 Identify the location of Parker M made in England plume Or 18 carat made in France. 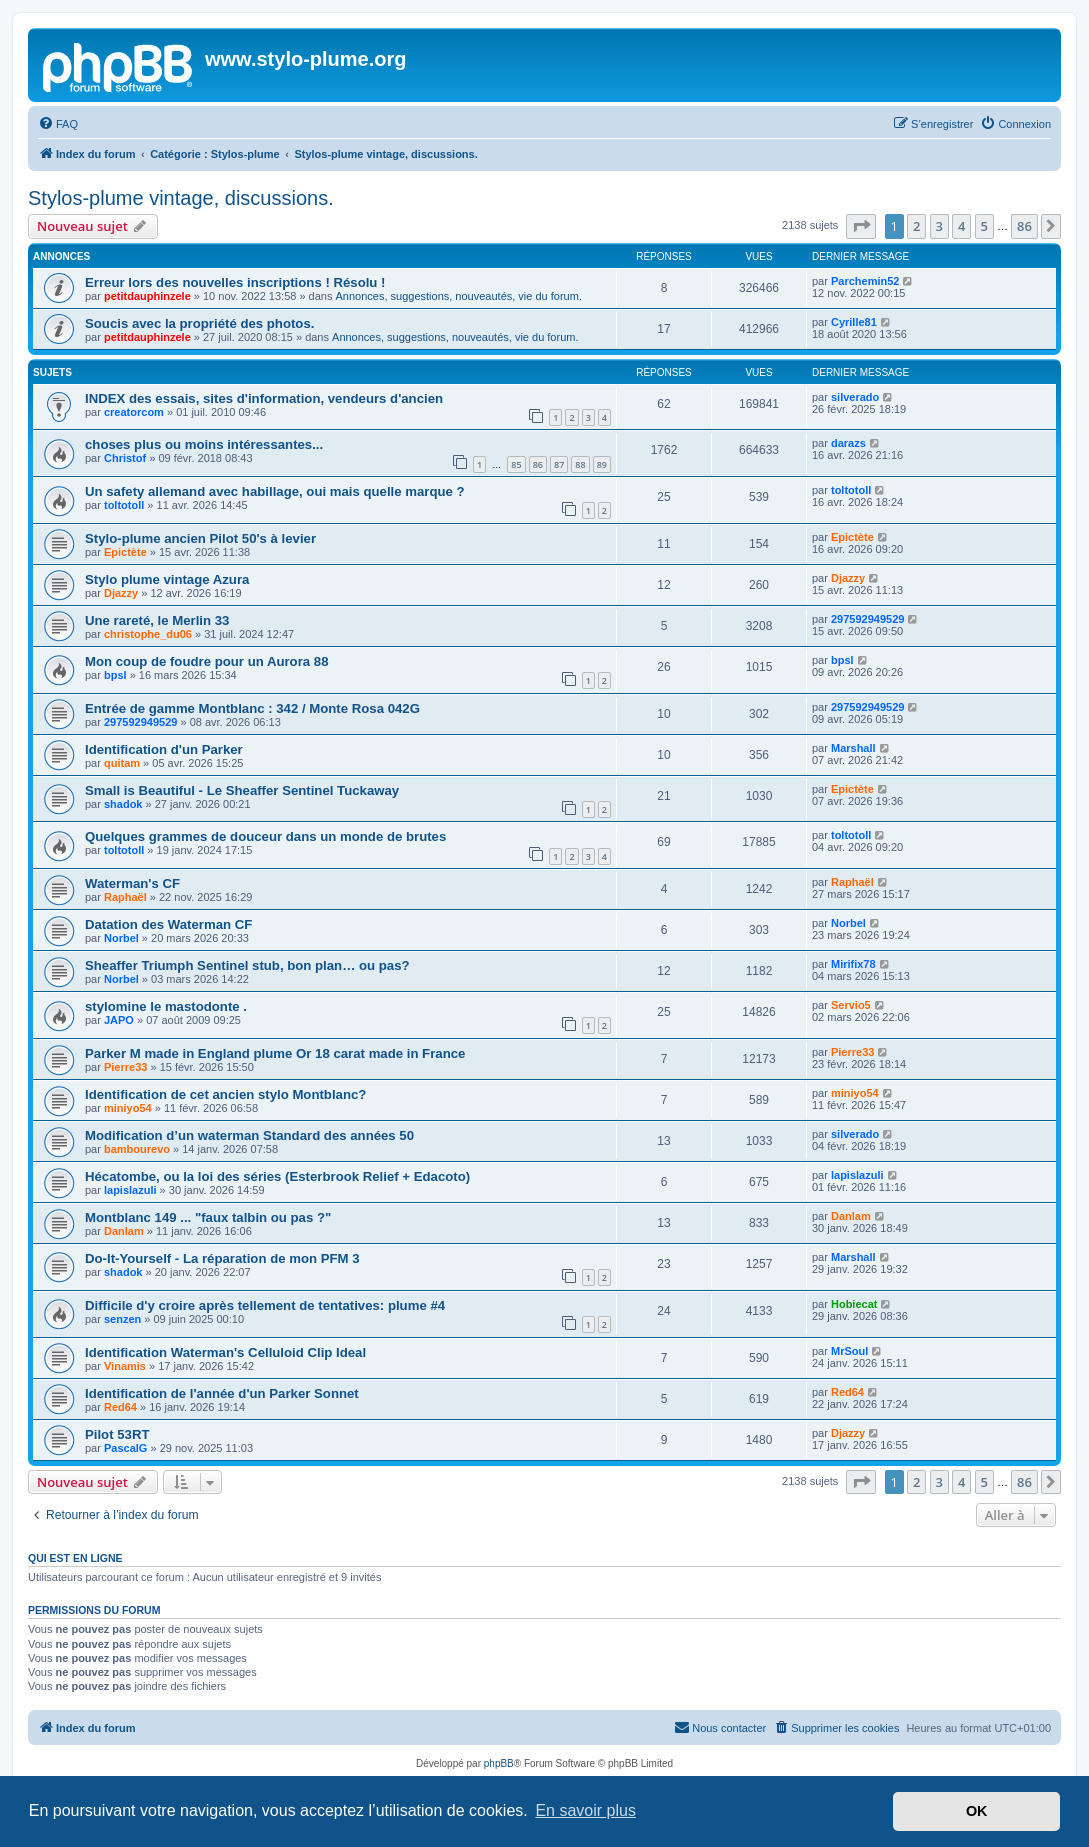
(275, 1053).